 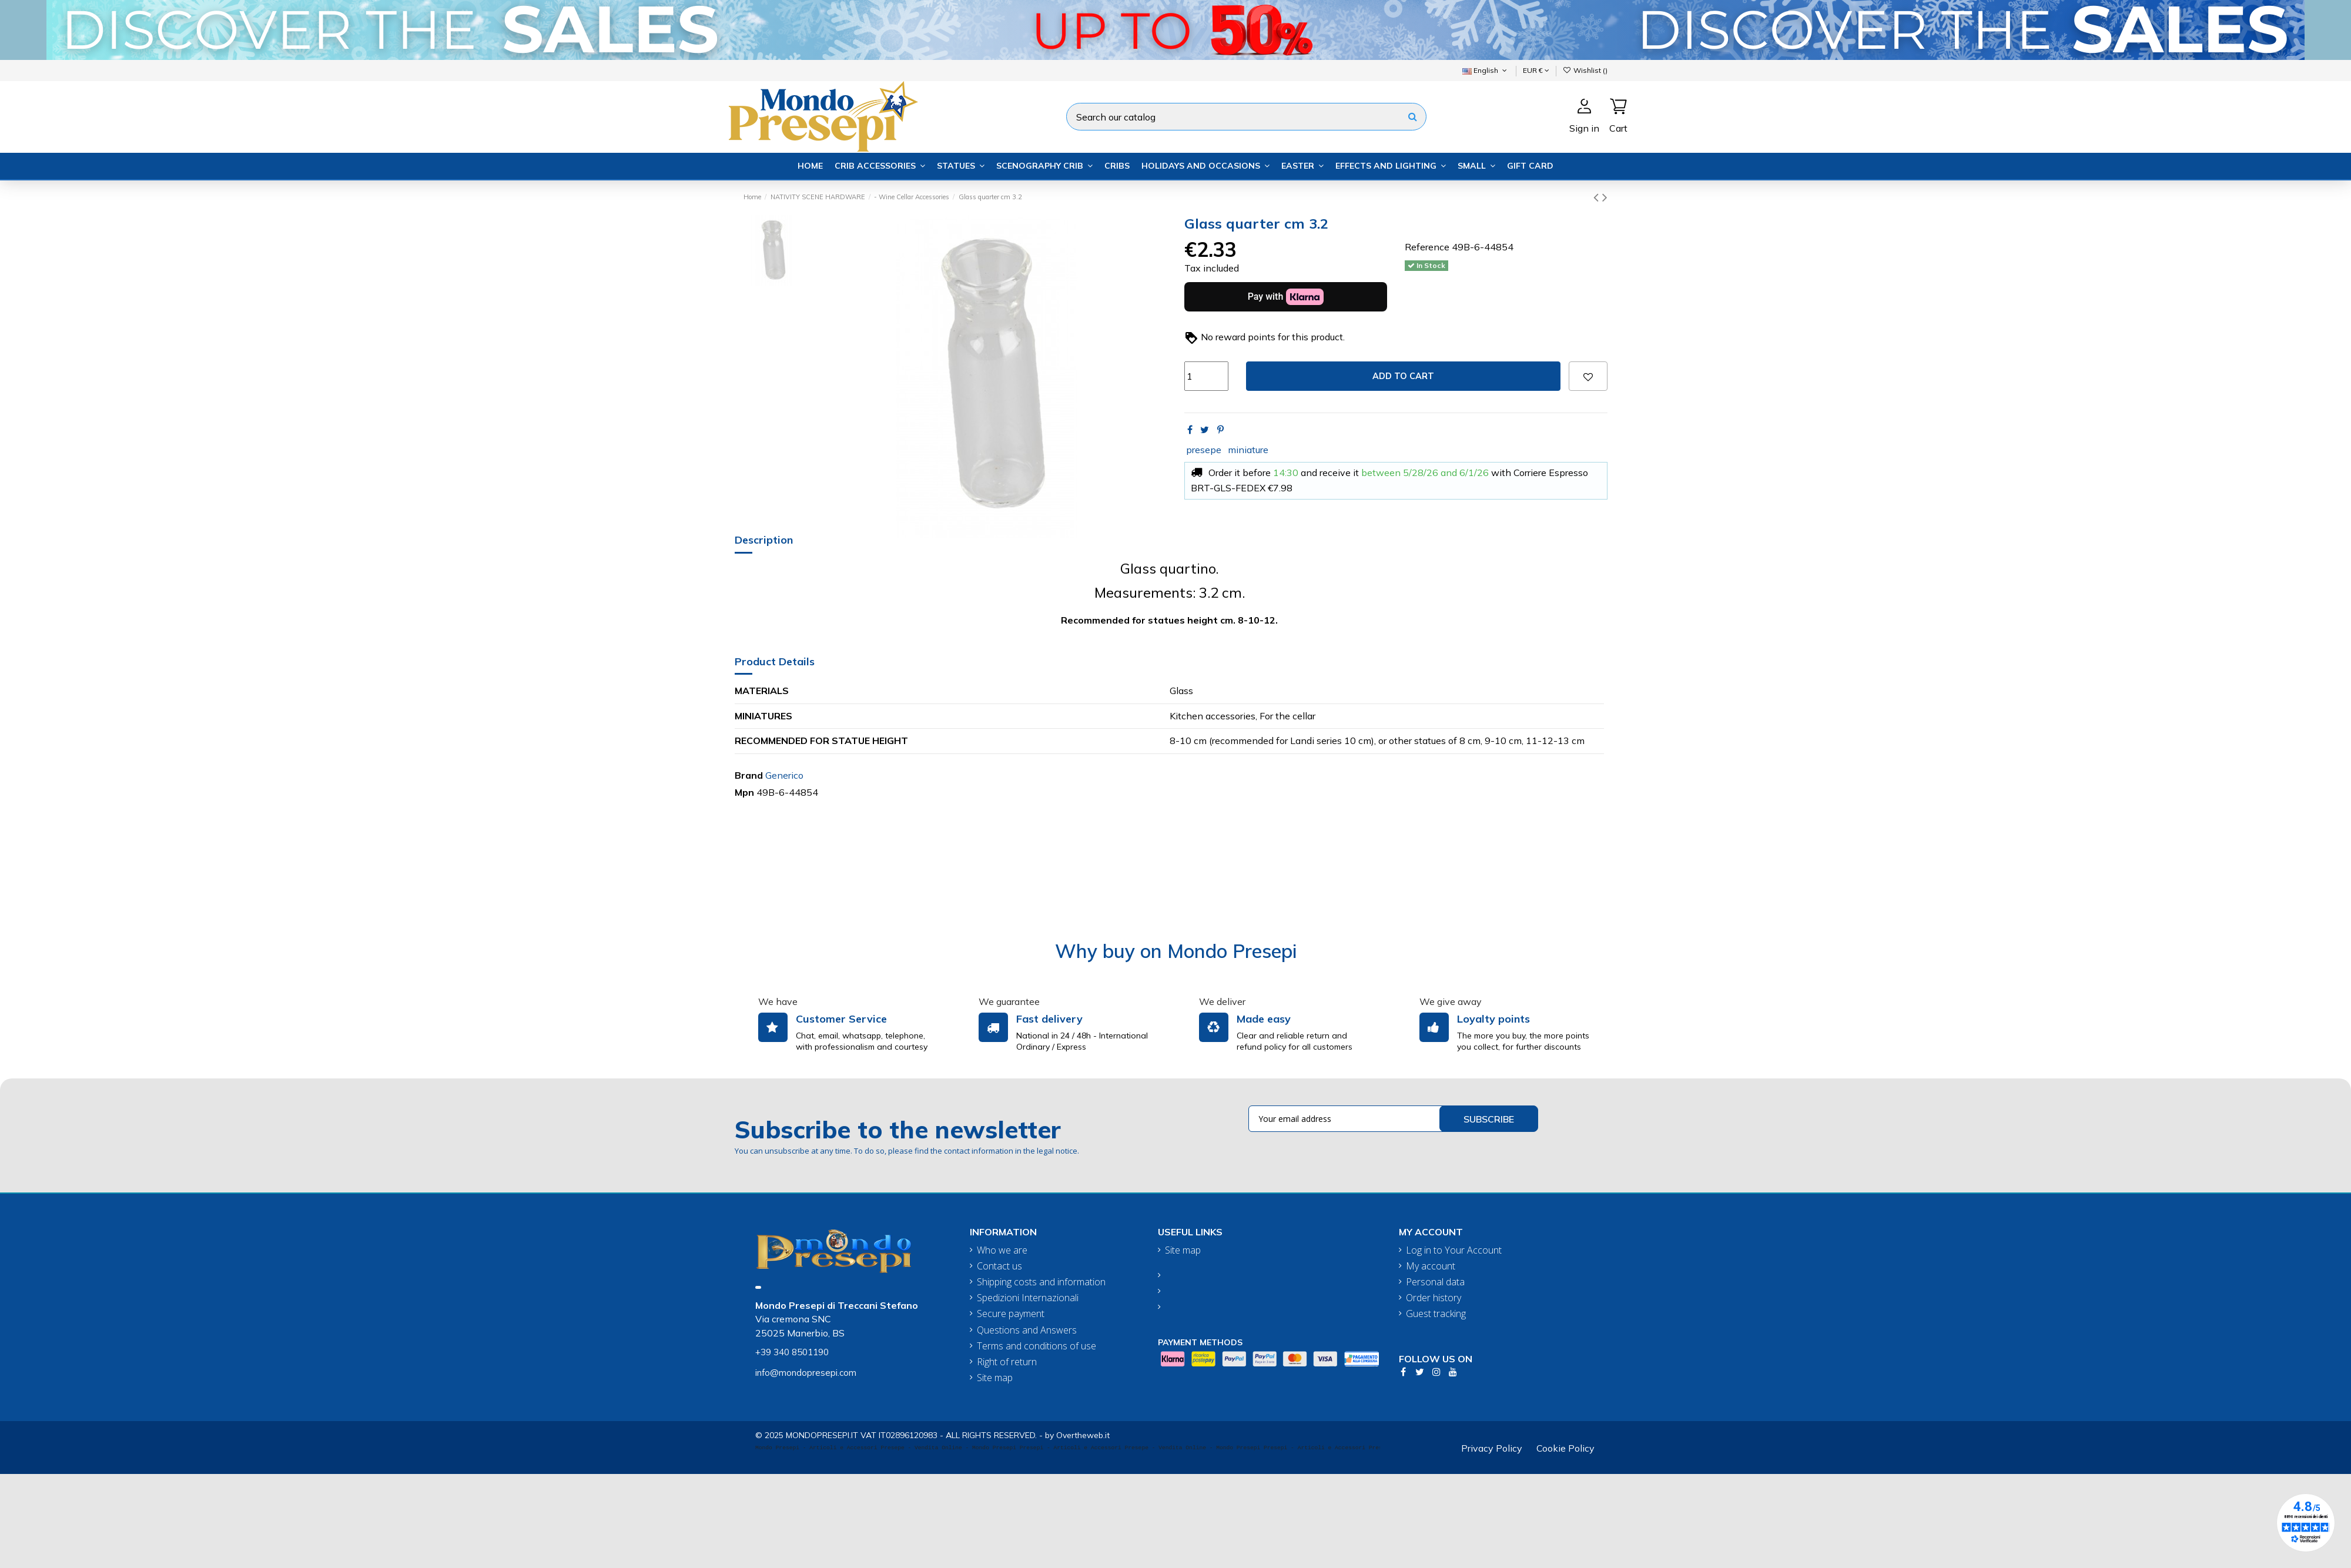 What do you see at coordinates (1002, 1250) in the screenshot?
I see `Who we are` at bounding box center [1002, 1250].